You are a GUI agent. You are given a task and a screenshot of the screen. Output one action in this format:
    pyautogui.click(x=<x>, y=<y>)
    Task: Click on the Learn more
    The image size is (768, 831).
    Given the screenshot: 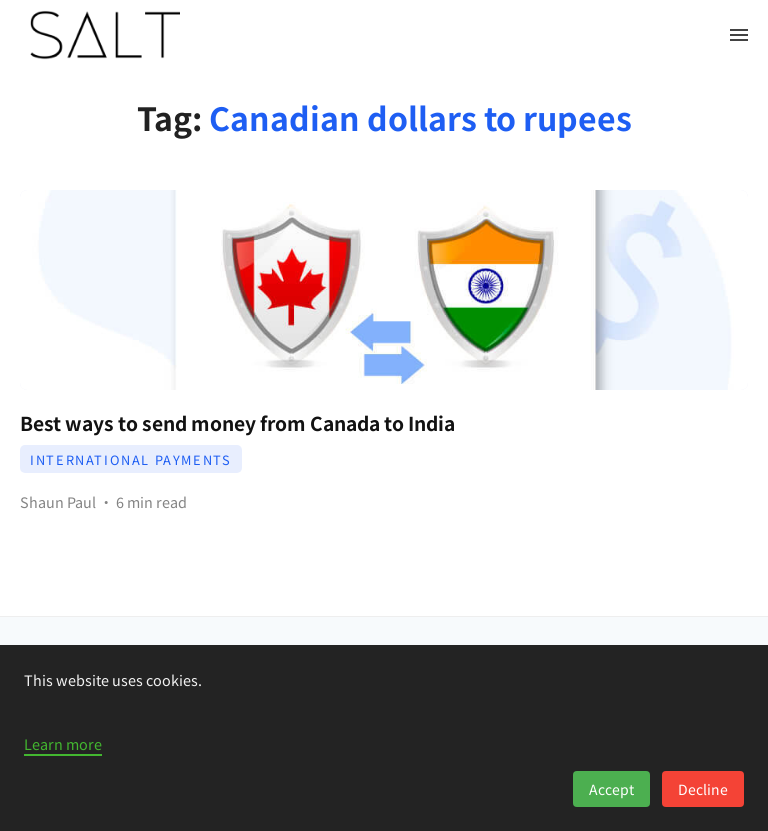 What is the action you would take?
    pyautogui.click(x=63, y=743)
    